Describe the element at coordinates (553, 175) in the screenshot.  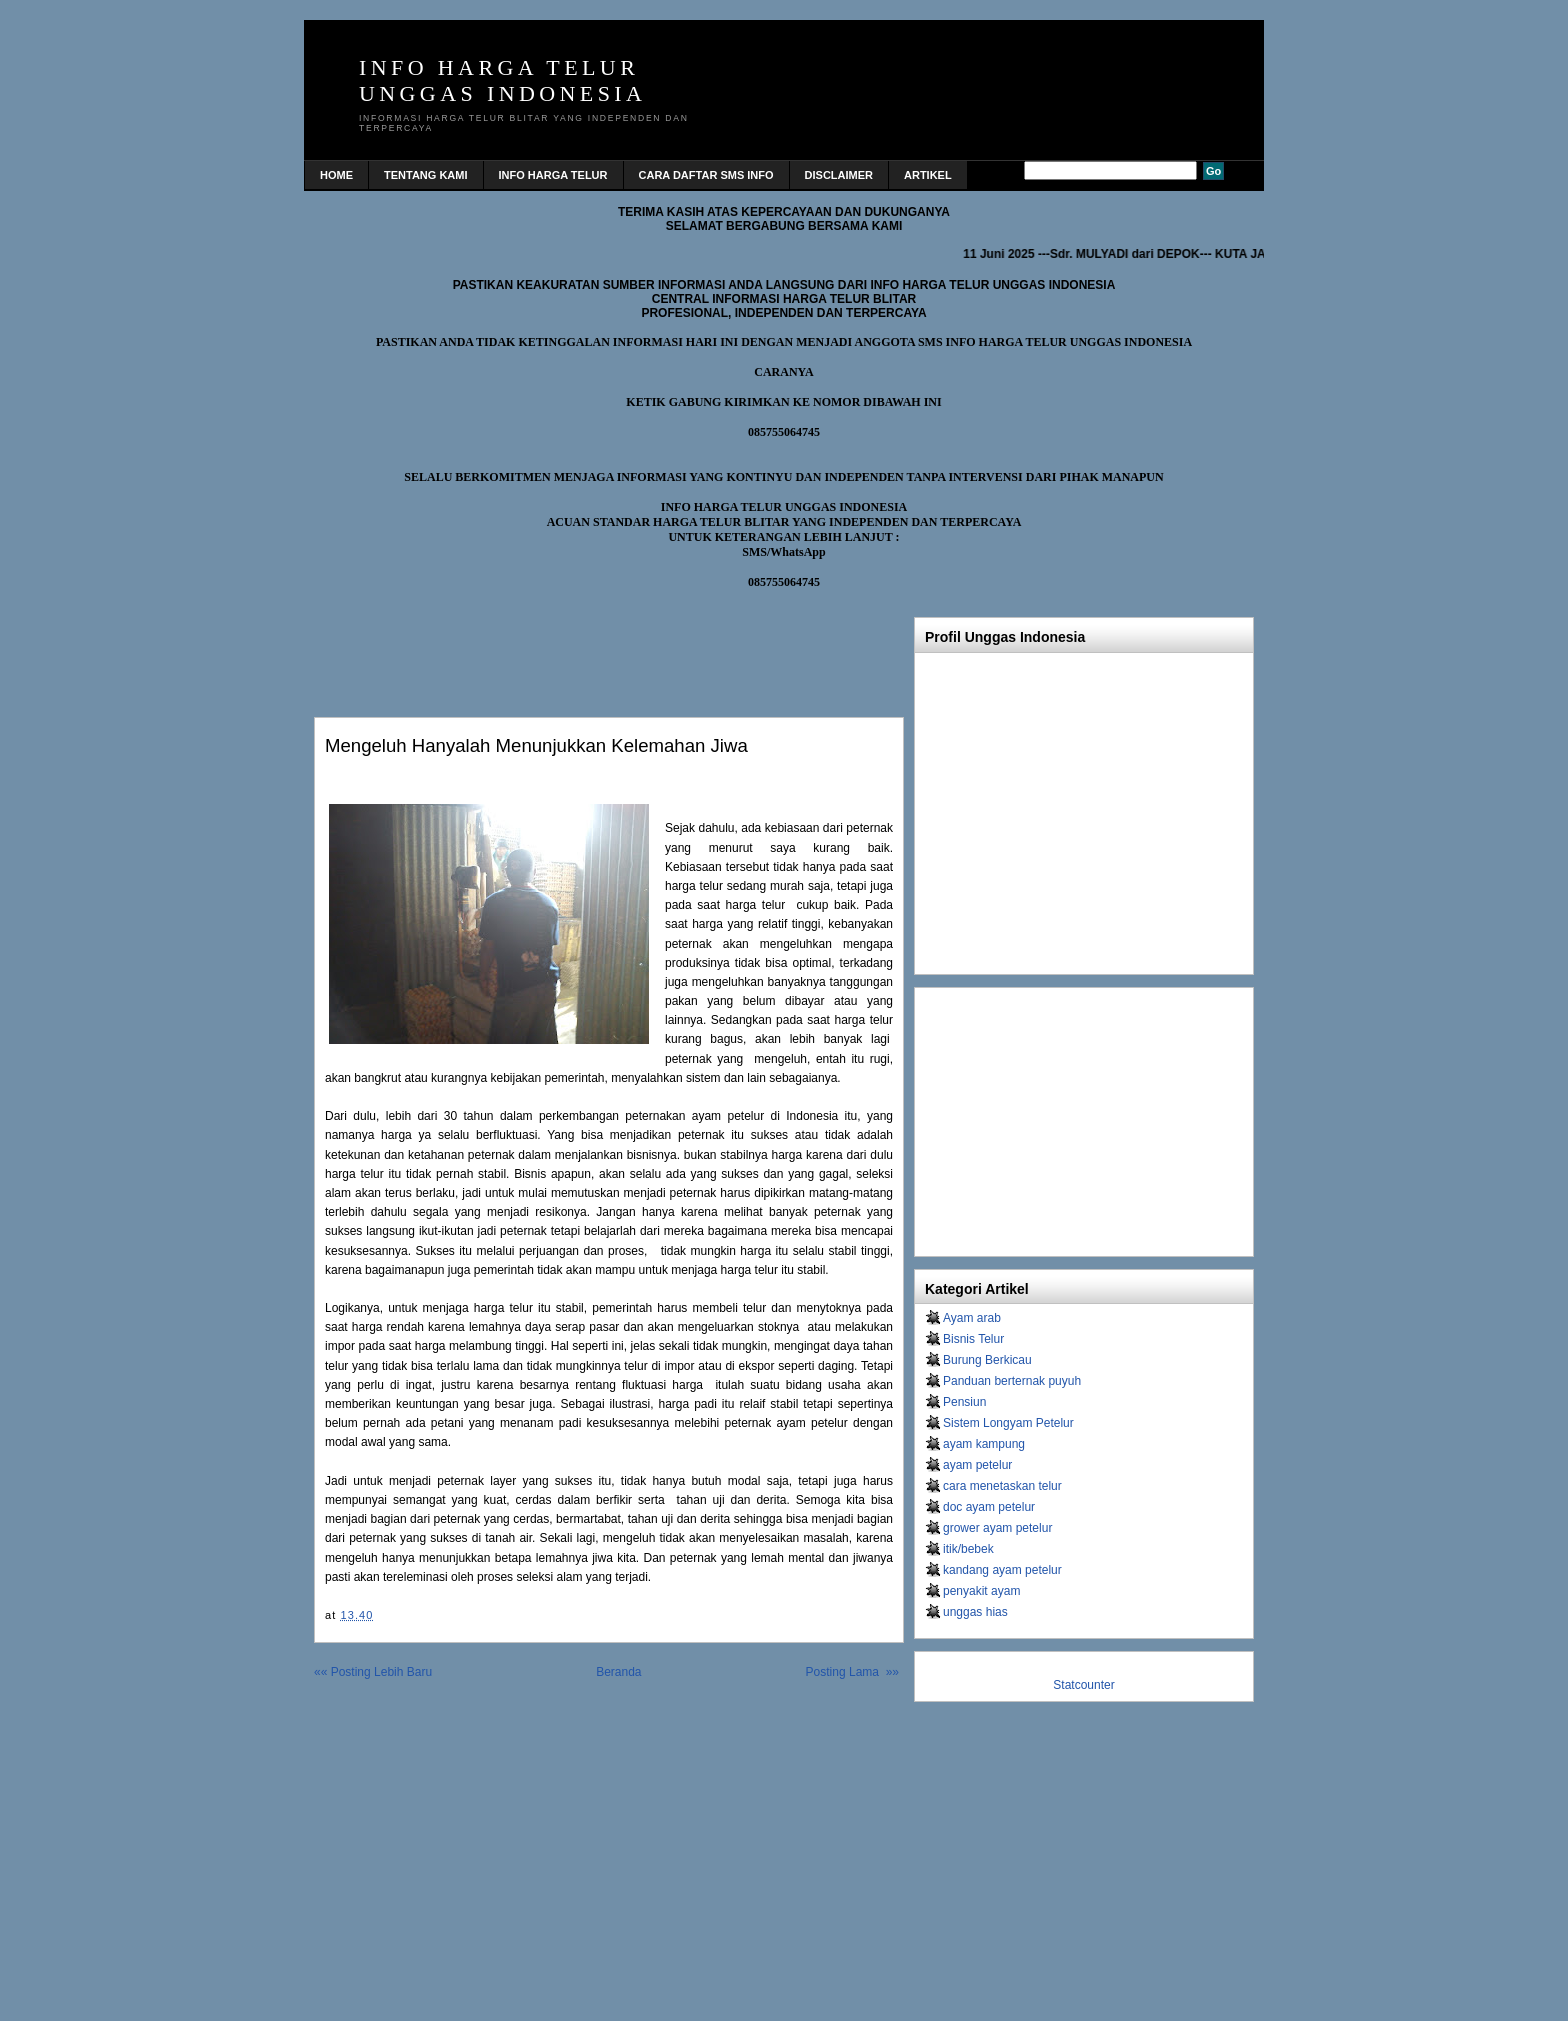
I see `INFO HARGA TELUR` at that location.